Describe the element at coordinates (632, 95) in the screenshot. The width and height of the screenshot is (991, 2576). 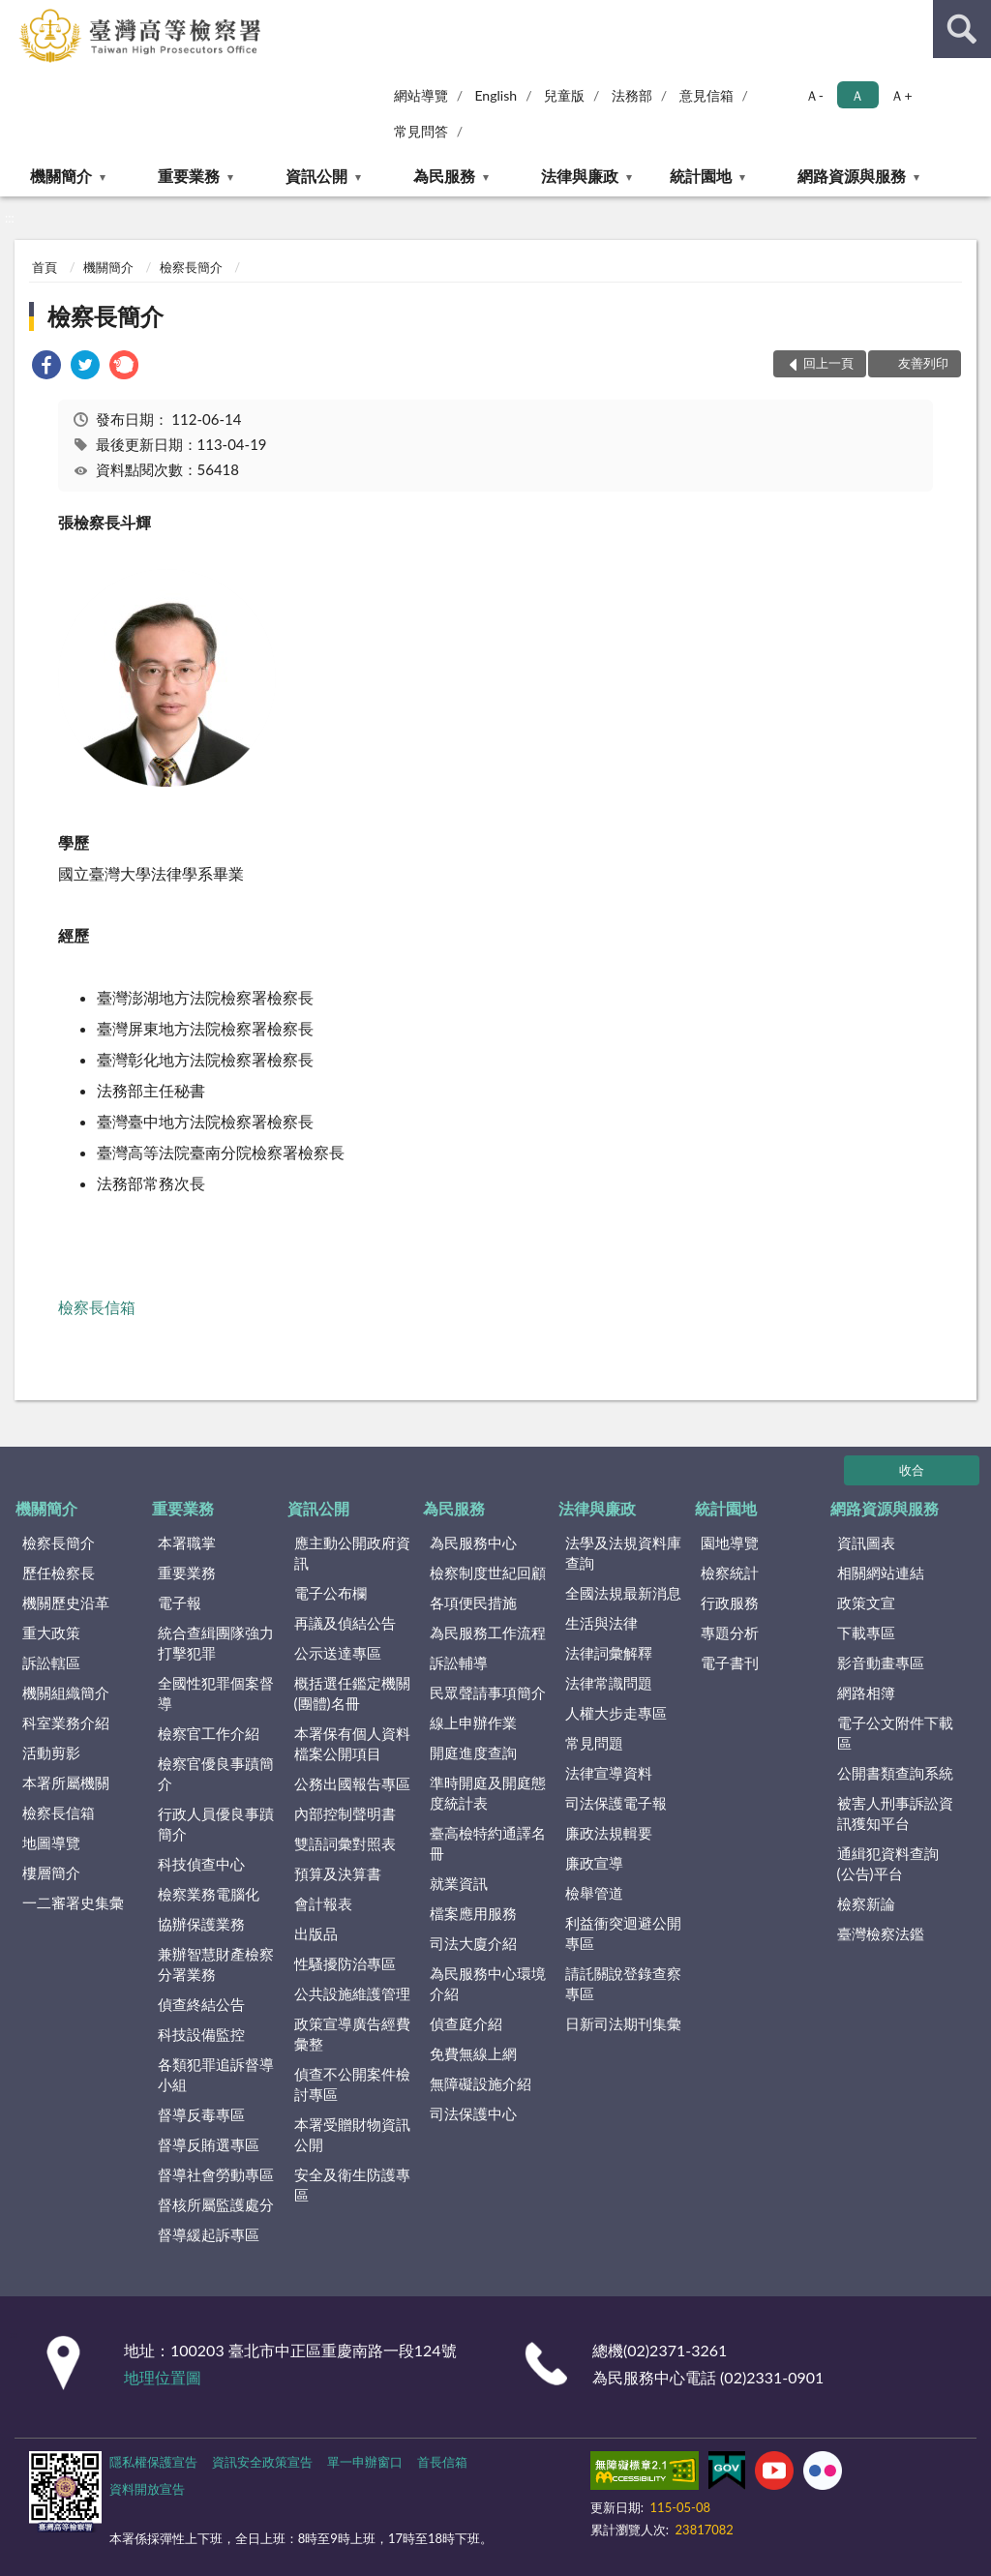
I see `法務部` at that location.